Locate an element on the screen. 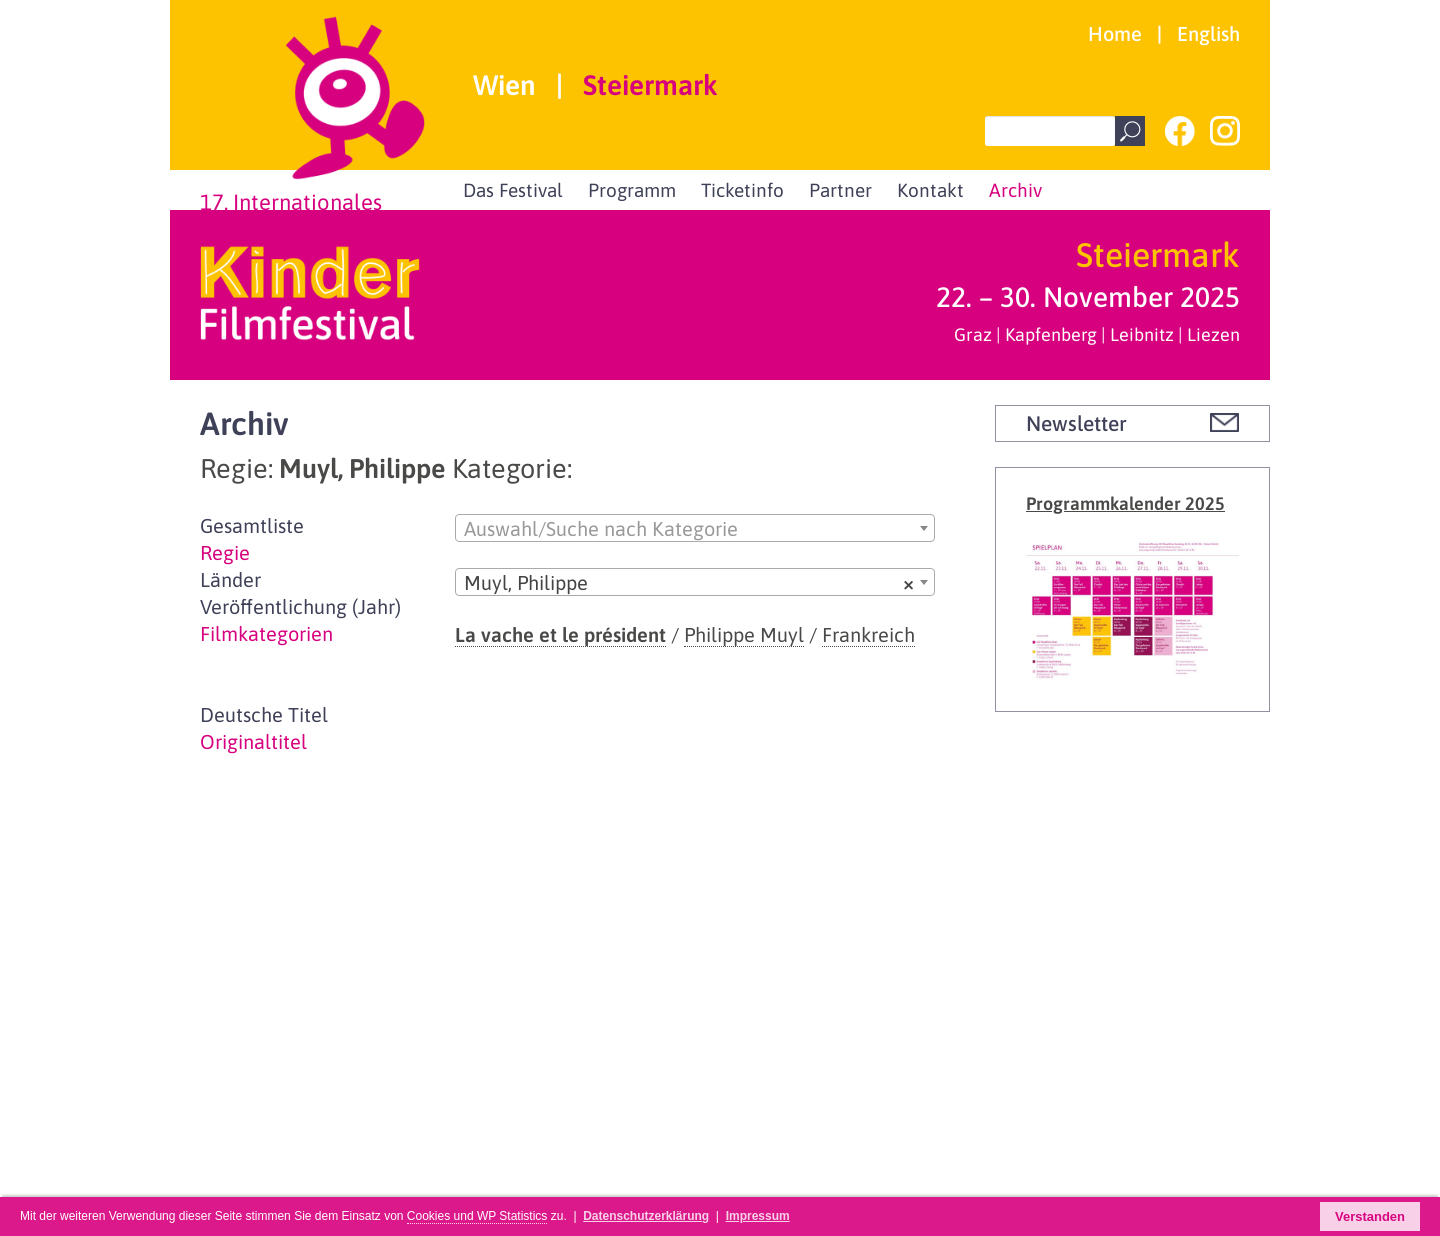 Image resolution: width=1440 pixels, height=1236 pixels. [combobox] is located at coordinates (695, 528).